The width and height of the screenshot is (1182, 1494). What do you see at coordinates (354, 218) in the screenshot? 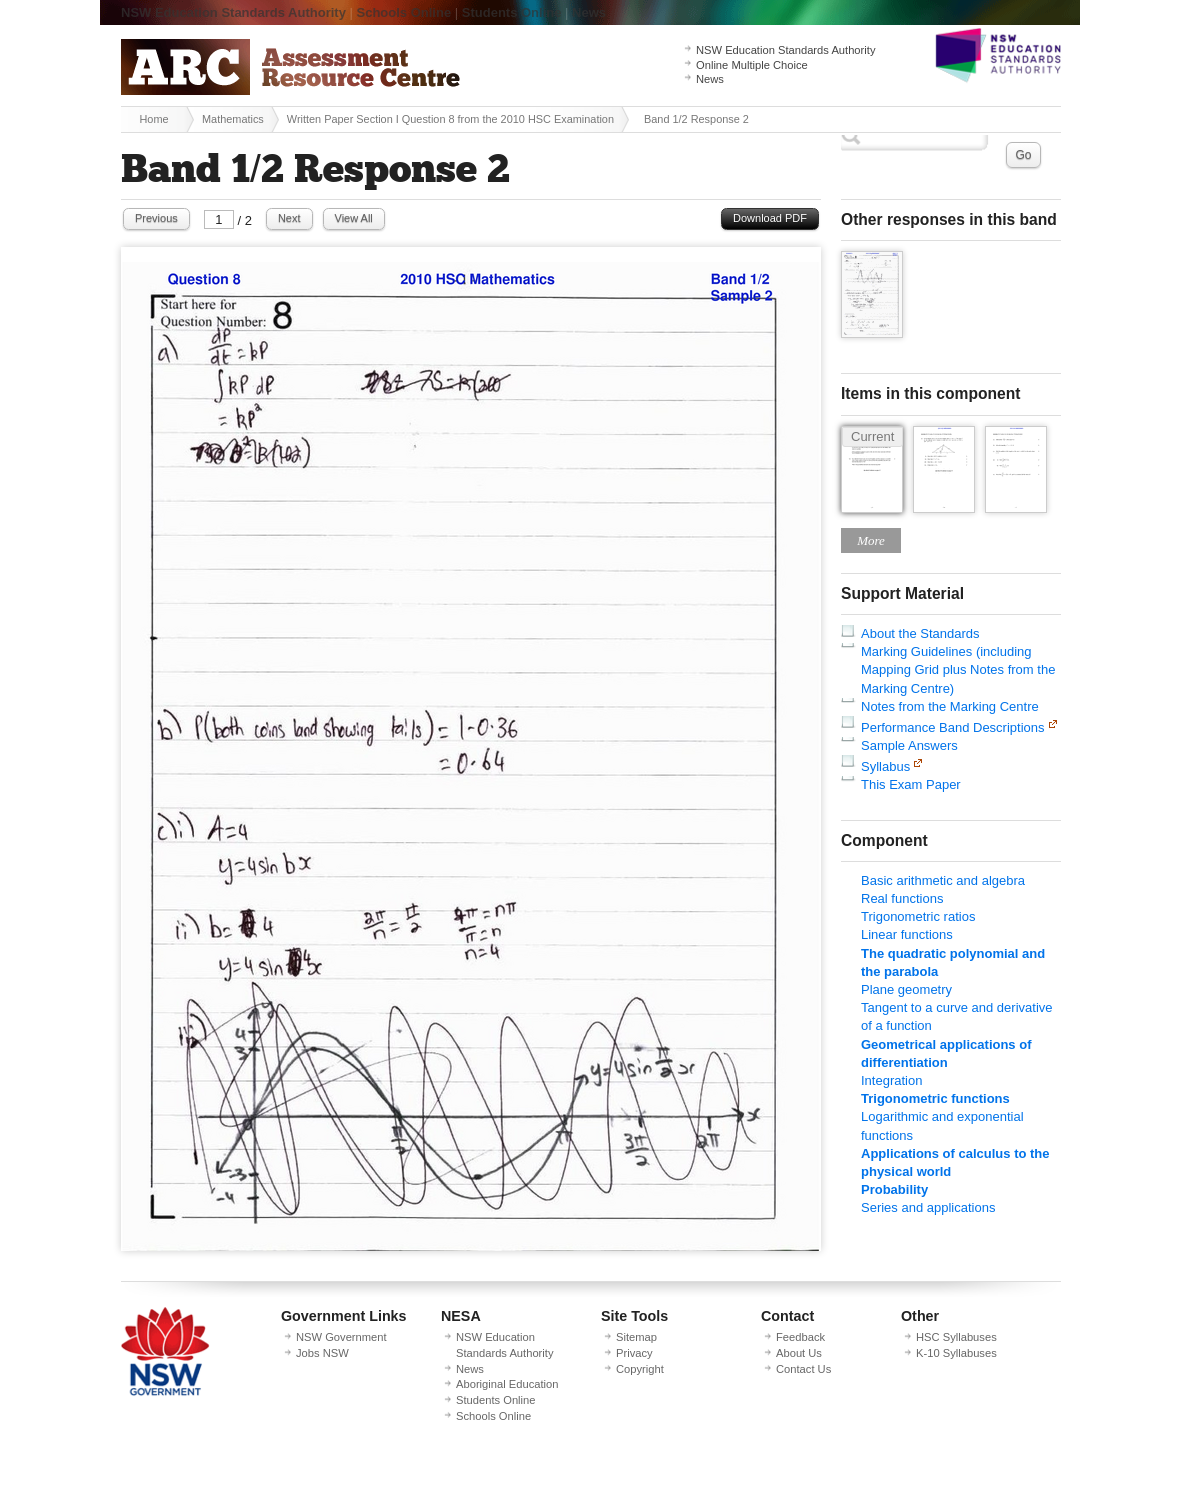
I see `View All` at bounding box center [354, 218].